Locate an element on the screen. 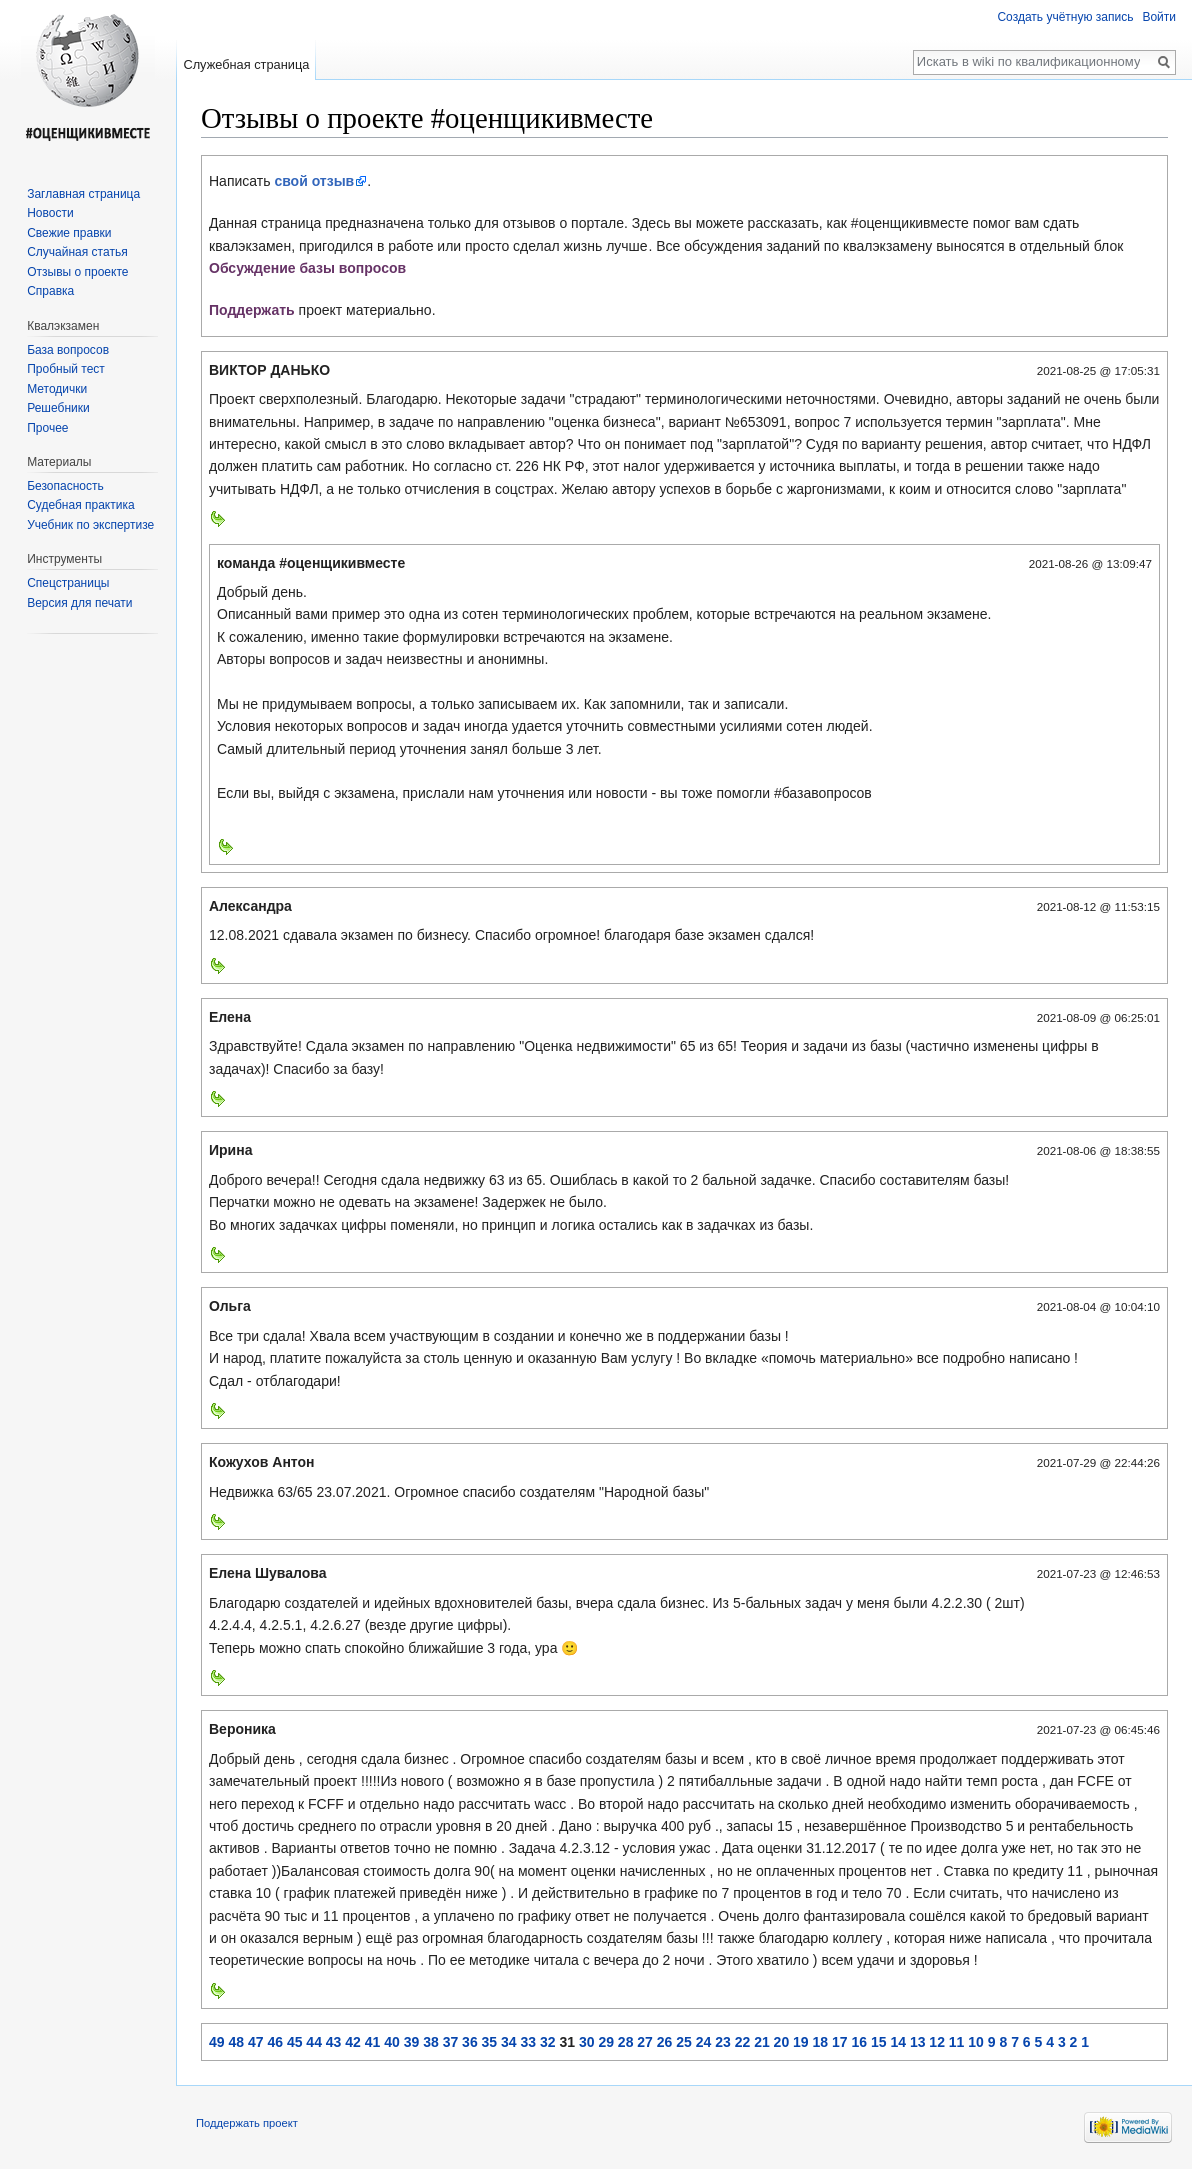 Image resolution: width=1192 pixels, height=2169 pixels. 13 is located at coordinates (918, 2042).